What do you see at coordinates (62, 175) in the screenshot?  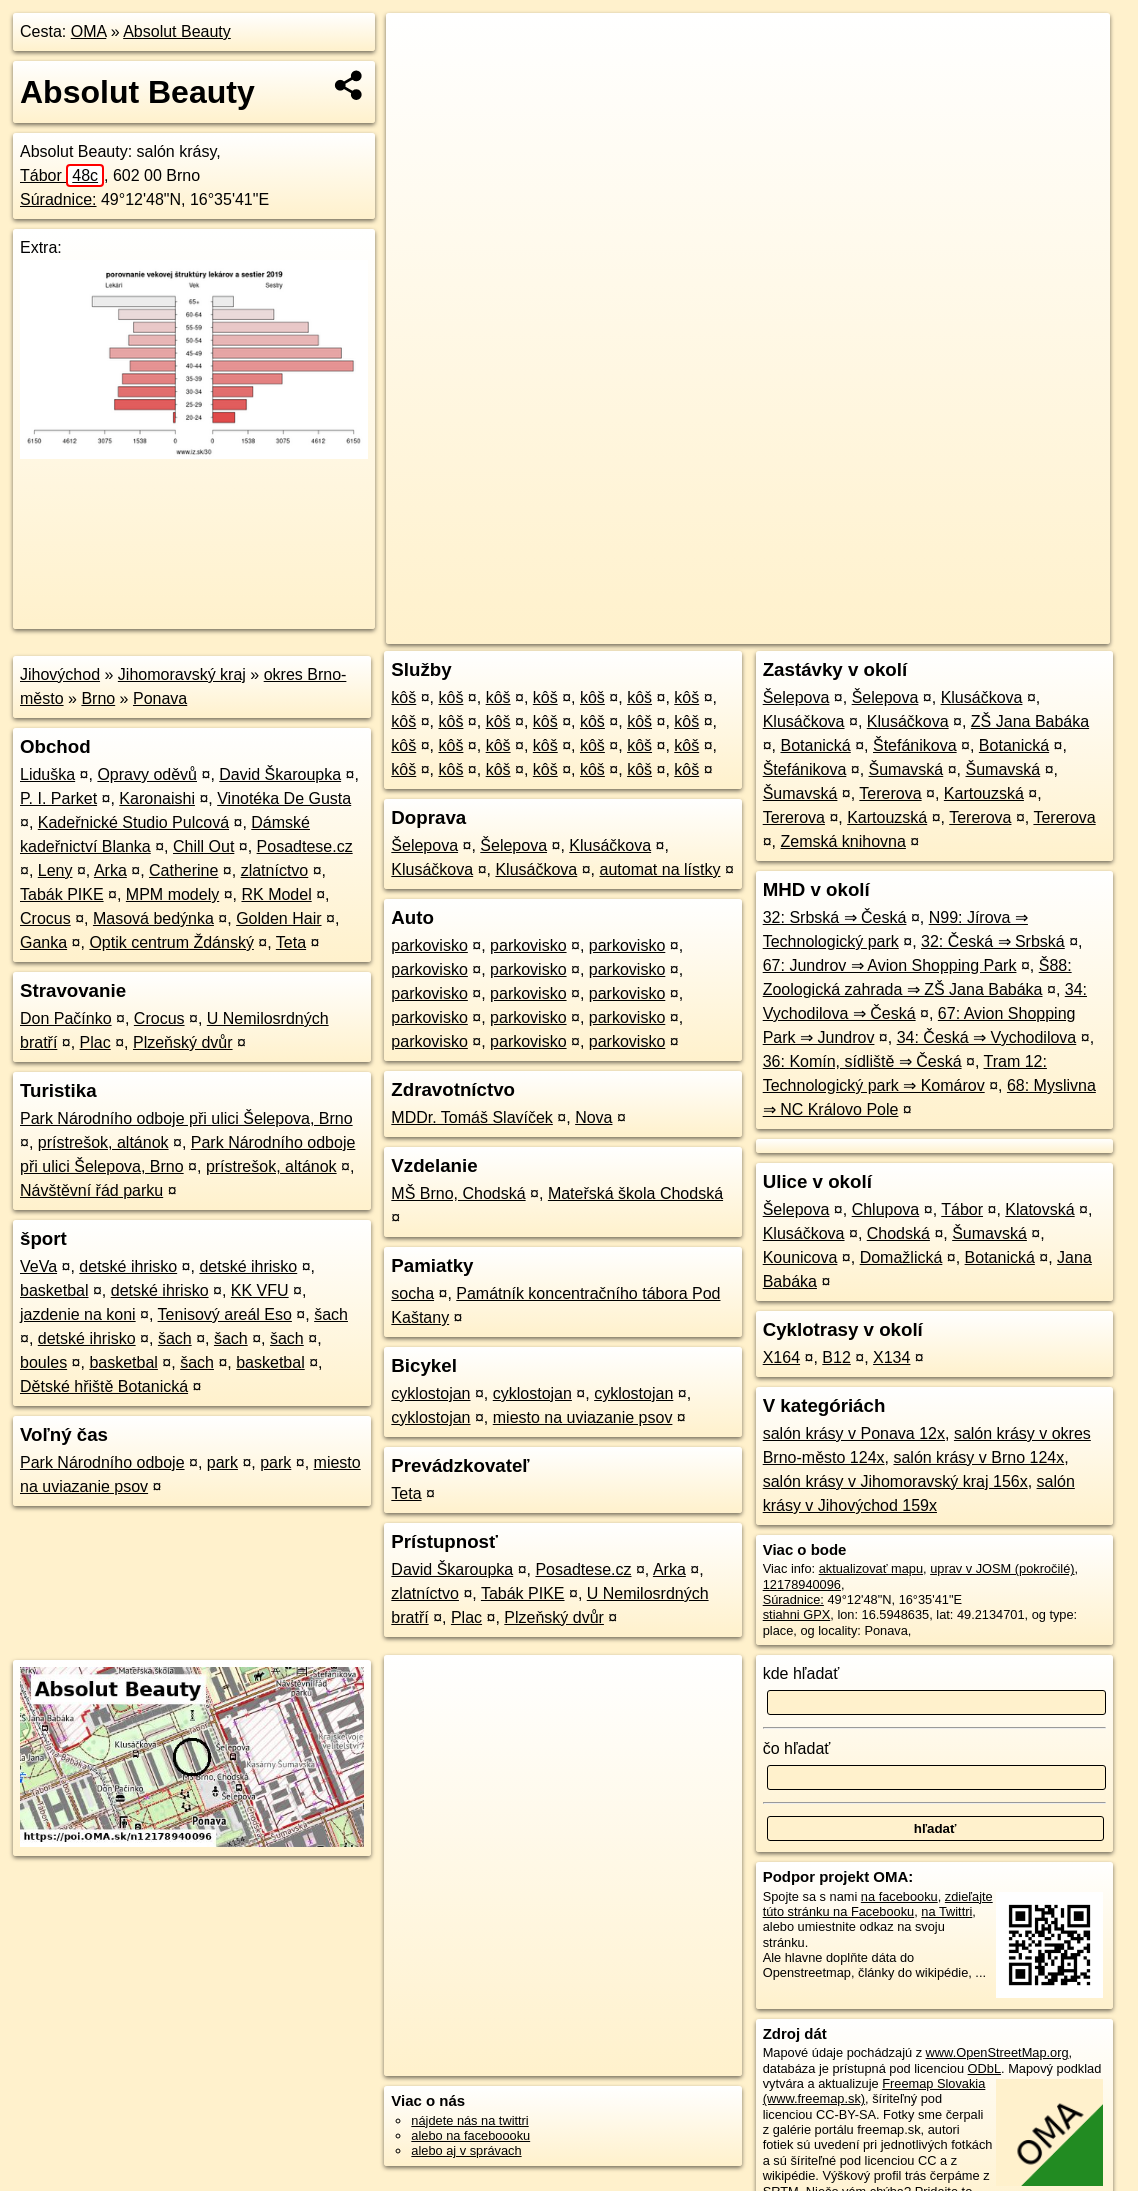 I see `Tábor` at bounding box center [62, 175].